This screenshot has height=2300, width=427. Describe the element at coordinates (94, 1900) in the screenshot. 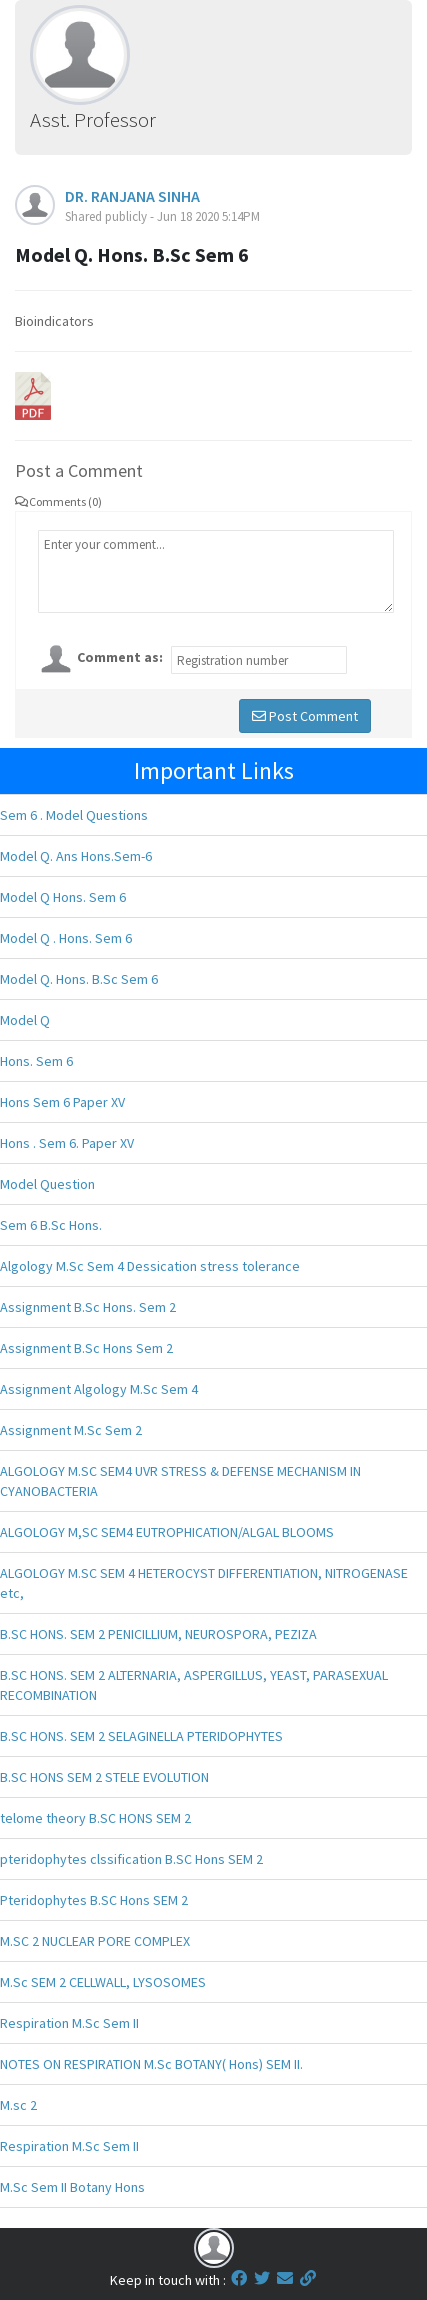

I see `Pteridophytes B.SC Hons SEM 2` at that location.